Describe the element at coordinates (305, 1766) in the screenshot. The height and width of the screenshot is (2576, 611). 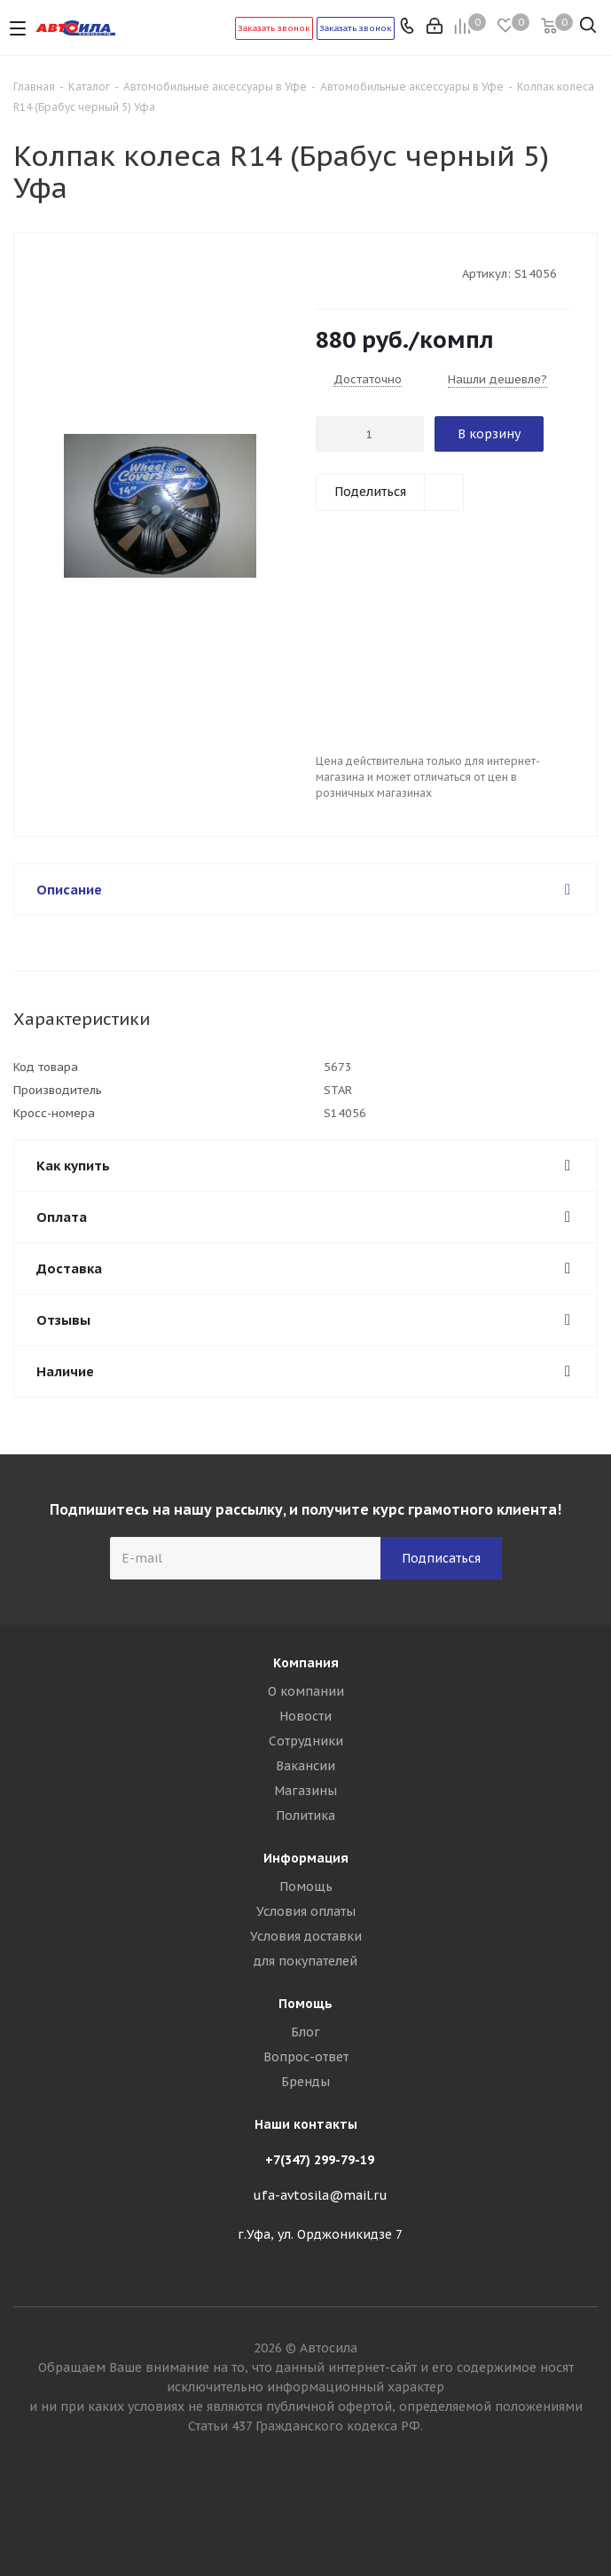
I see `Вакансии` at that location.